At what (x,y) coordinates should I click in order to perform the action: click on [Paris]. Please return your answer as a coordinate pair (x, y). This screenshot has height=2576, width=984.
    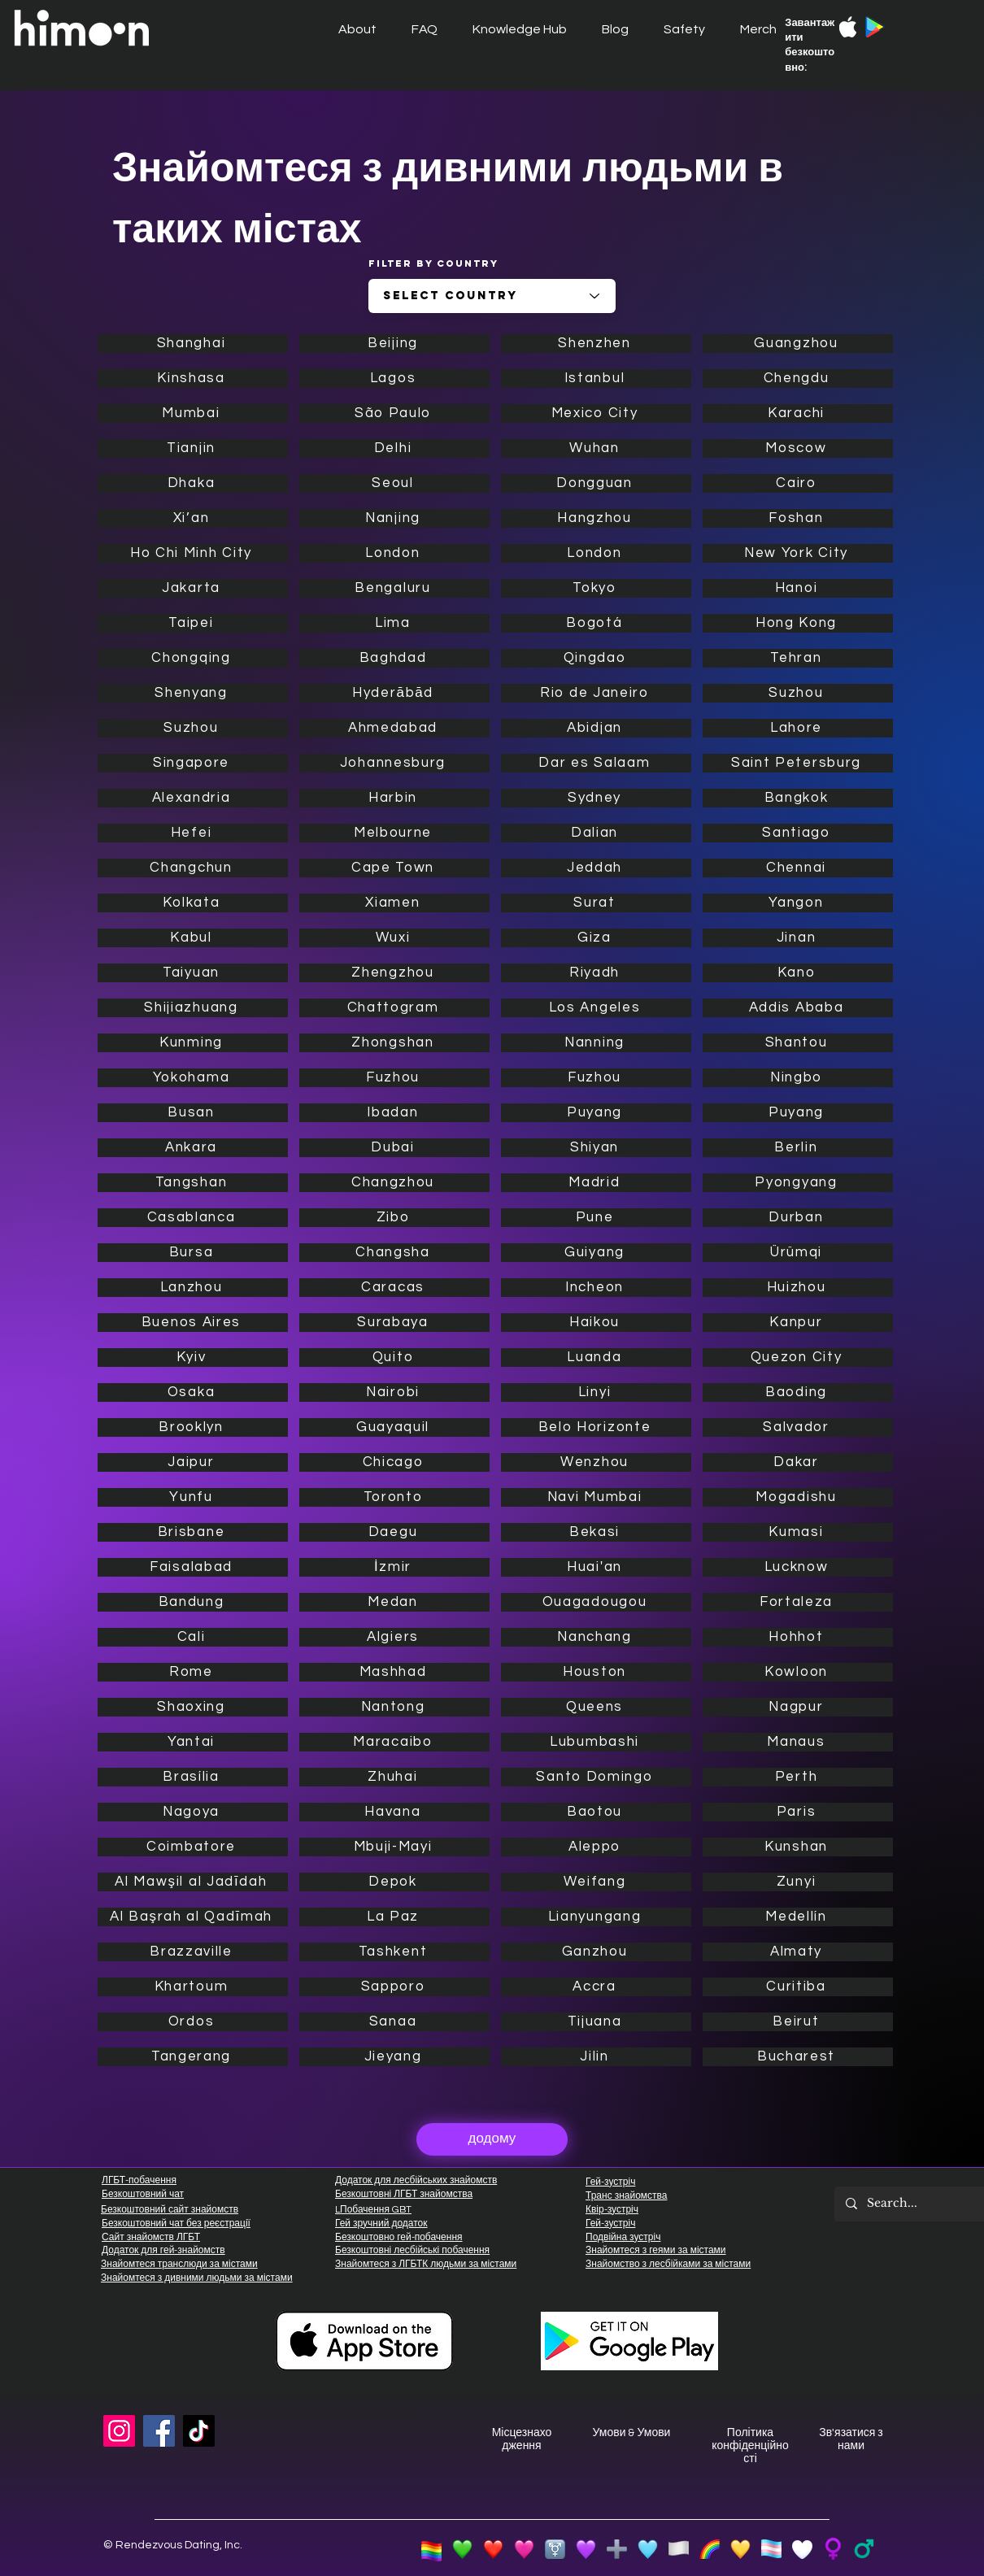
    Looking at the image, I should click on (798, 1812).